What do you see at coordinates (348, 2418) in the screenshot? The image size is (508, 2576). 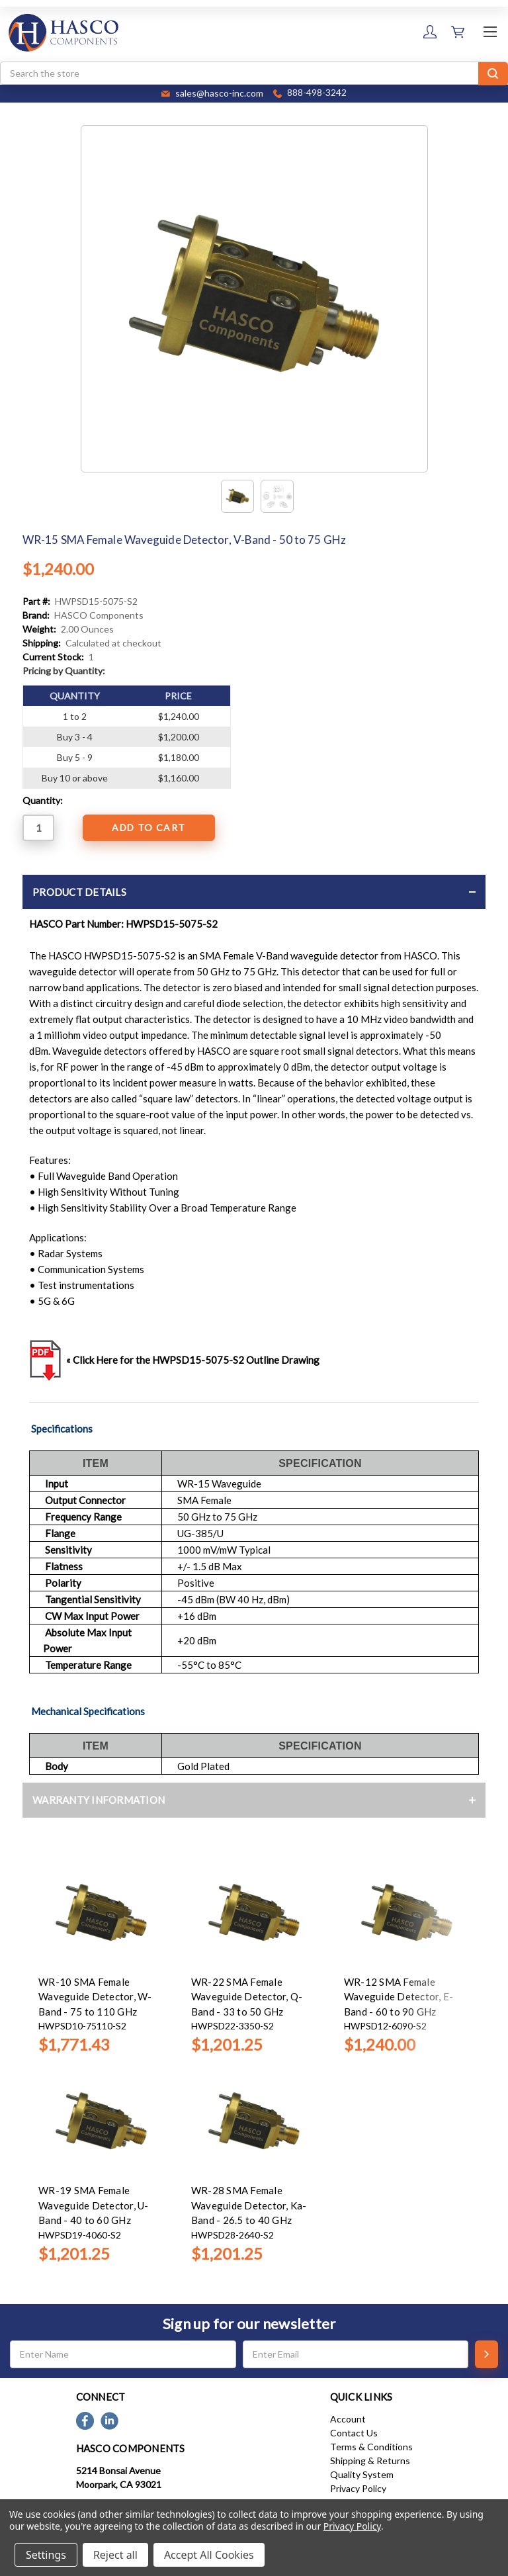 I see `Account` at bounding box center [348, 2418].